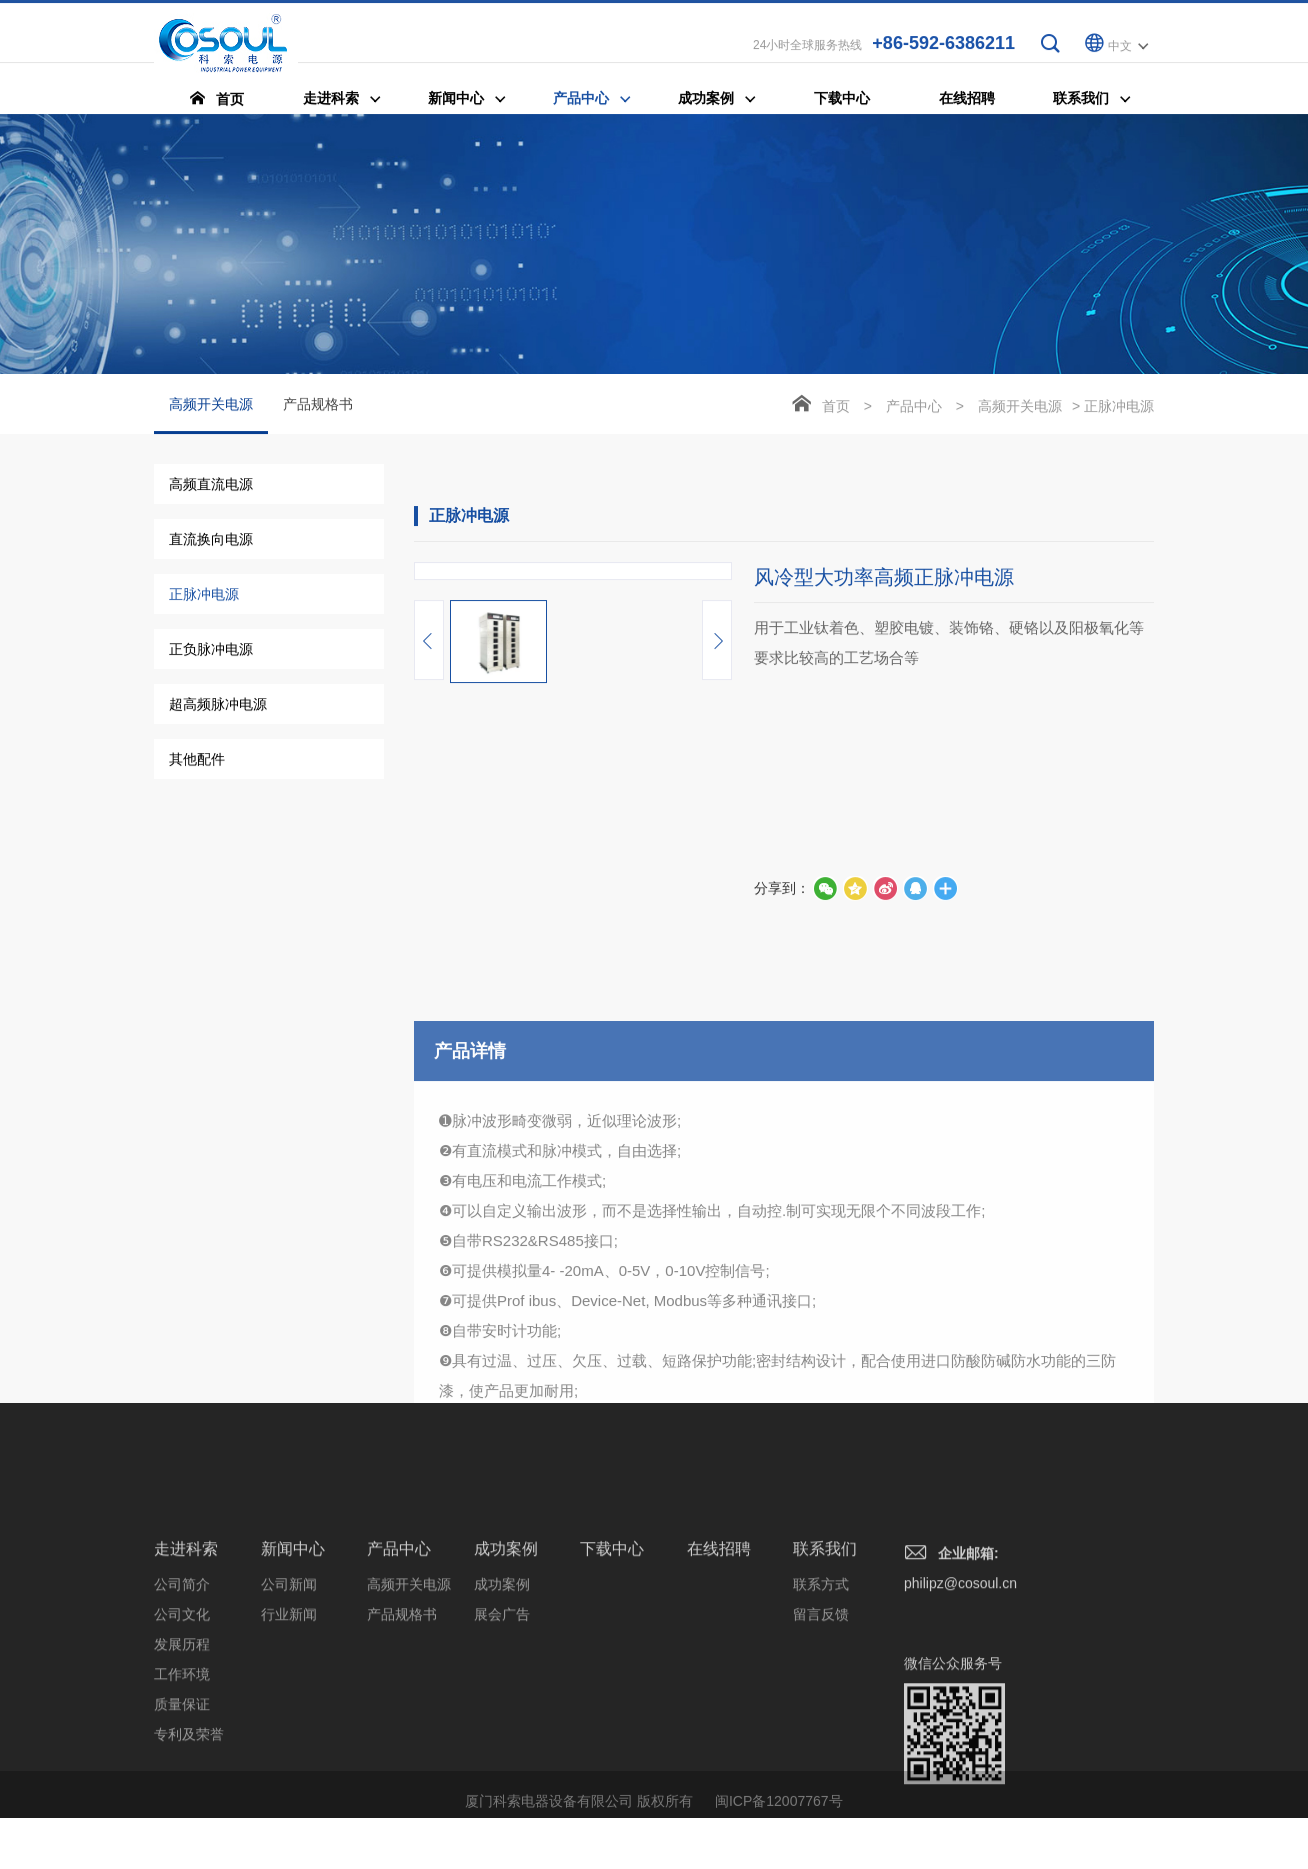  Describe the element at coordinates (318, 406) in the screenshot. I see `产品规格书` at that location.